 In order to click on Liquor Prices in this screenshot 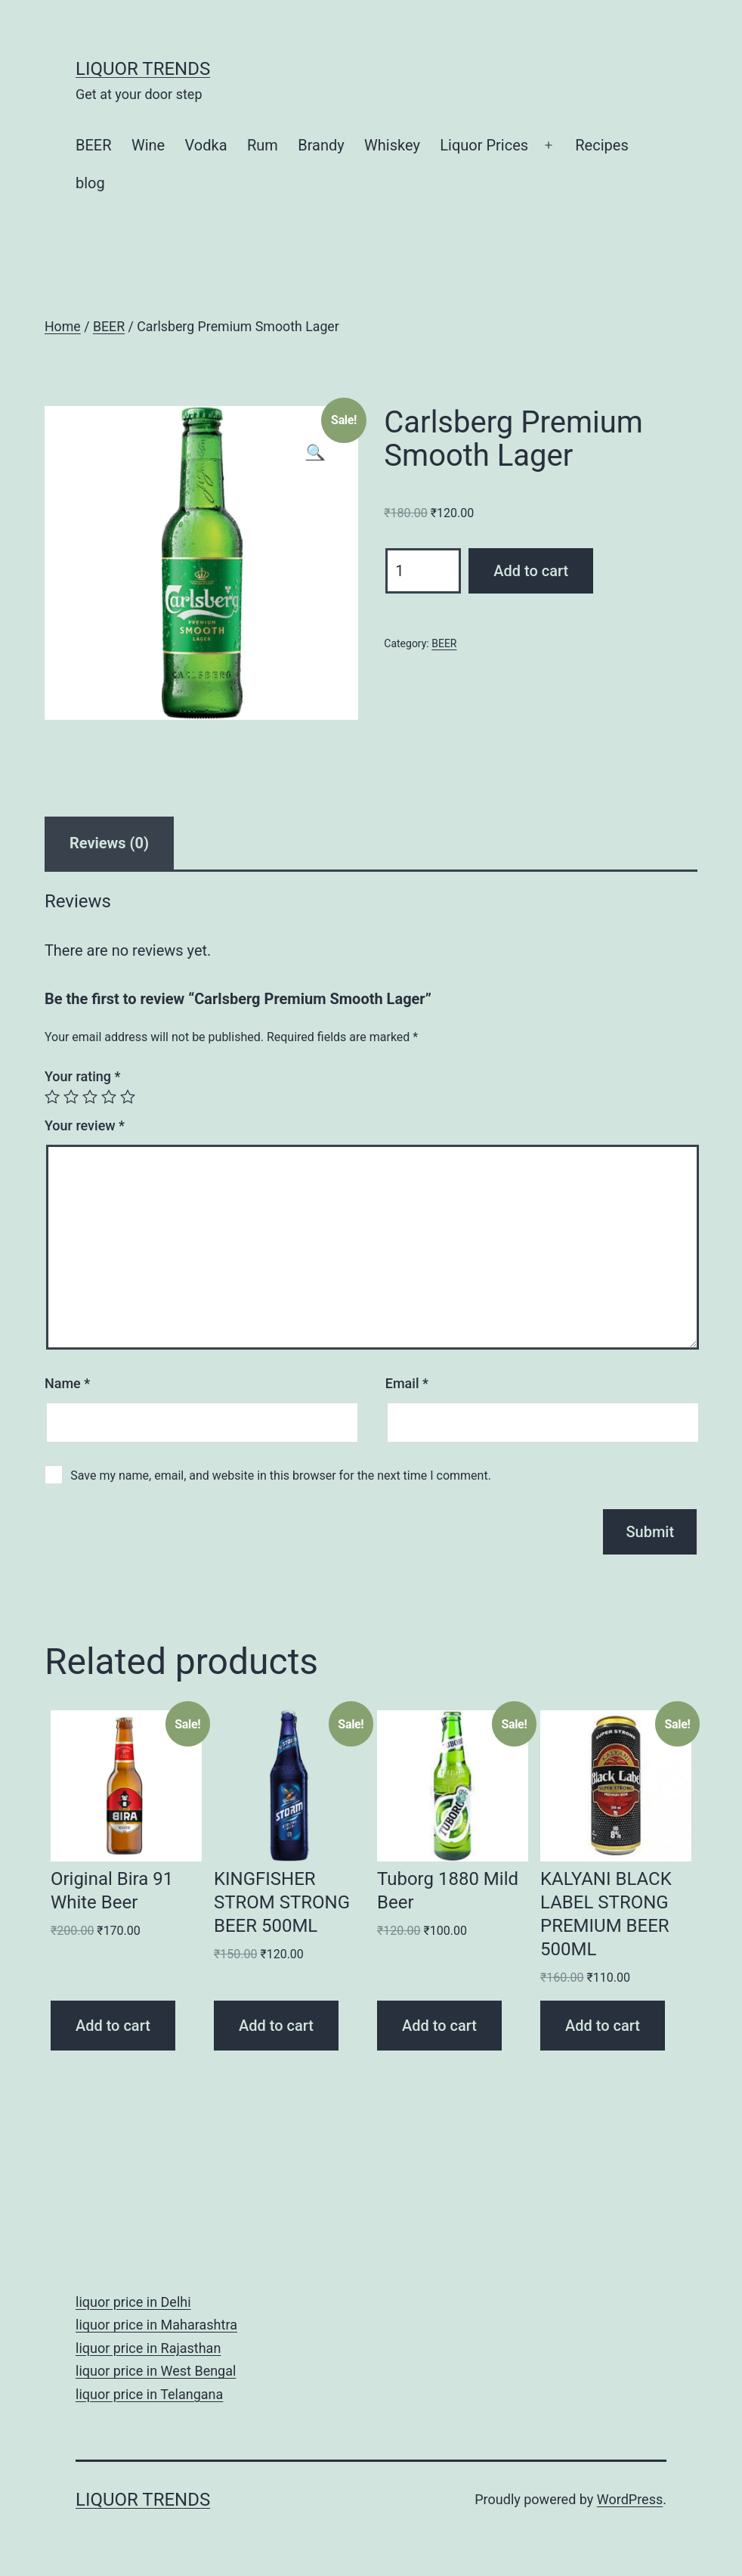, I will do `click(484, 145)`.